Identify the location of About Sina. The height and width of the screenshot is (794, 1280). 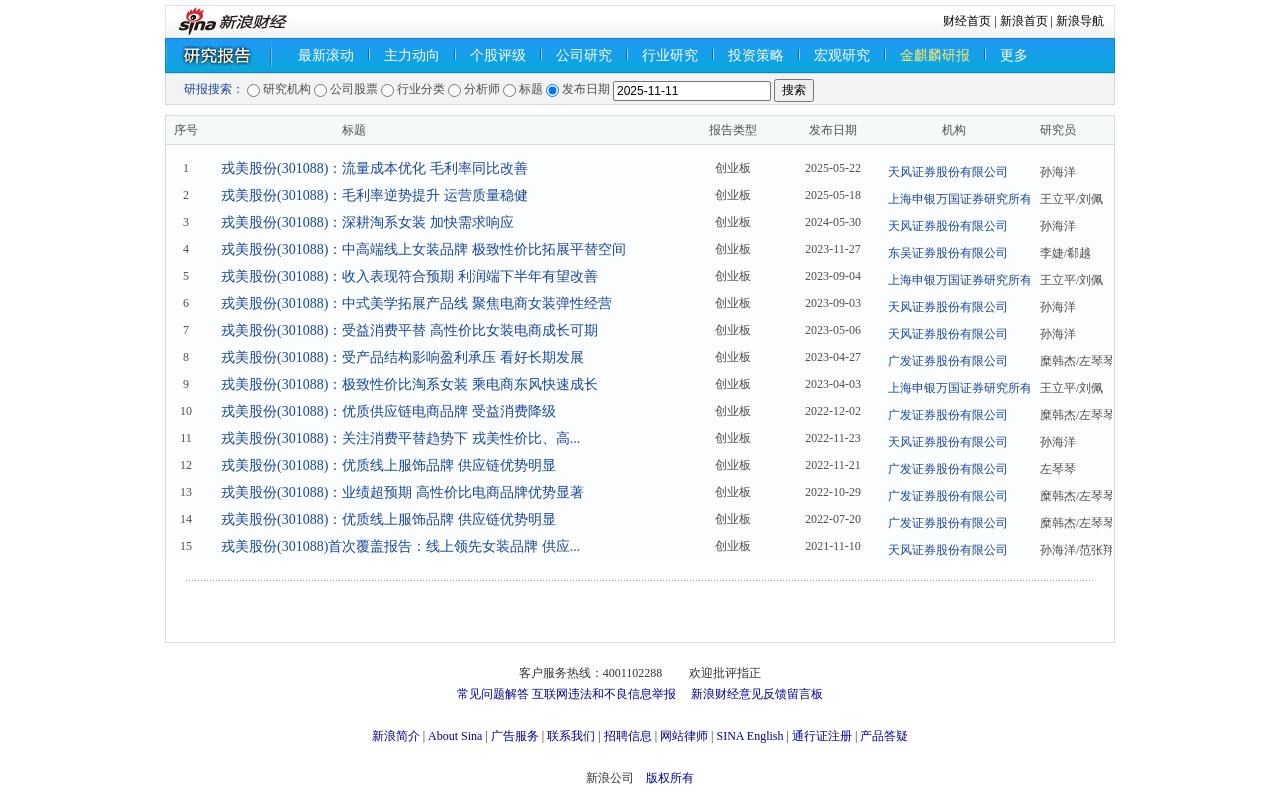
(455, 736).